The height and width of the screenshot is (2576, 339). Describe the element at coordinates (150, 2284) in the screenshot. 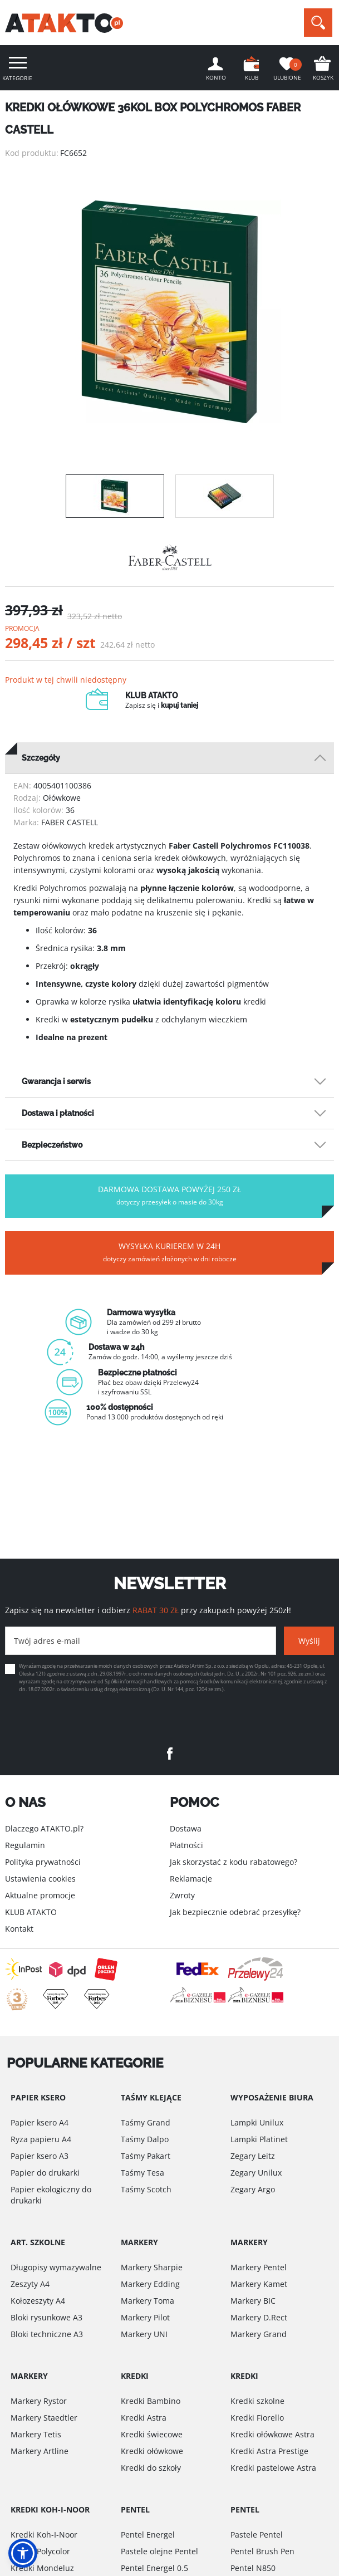

I see `Markery Edding` at that location.